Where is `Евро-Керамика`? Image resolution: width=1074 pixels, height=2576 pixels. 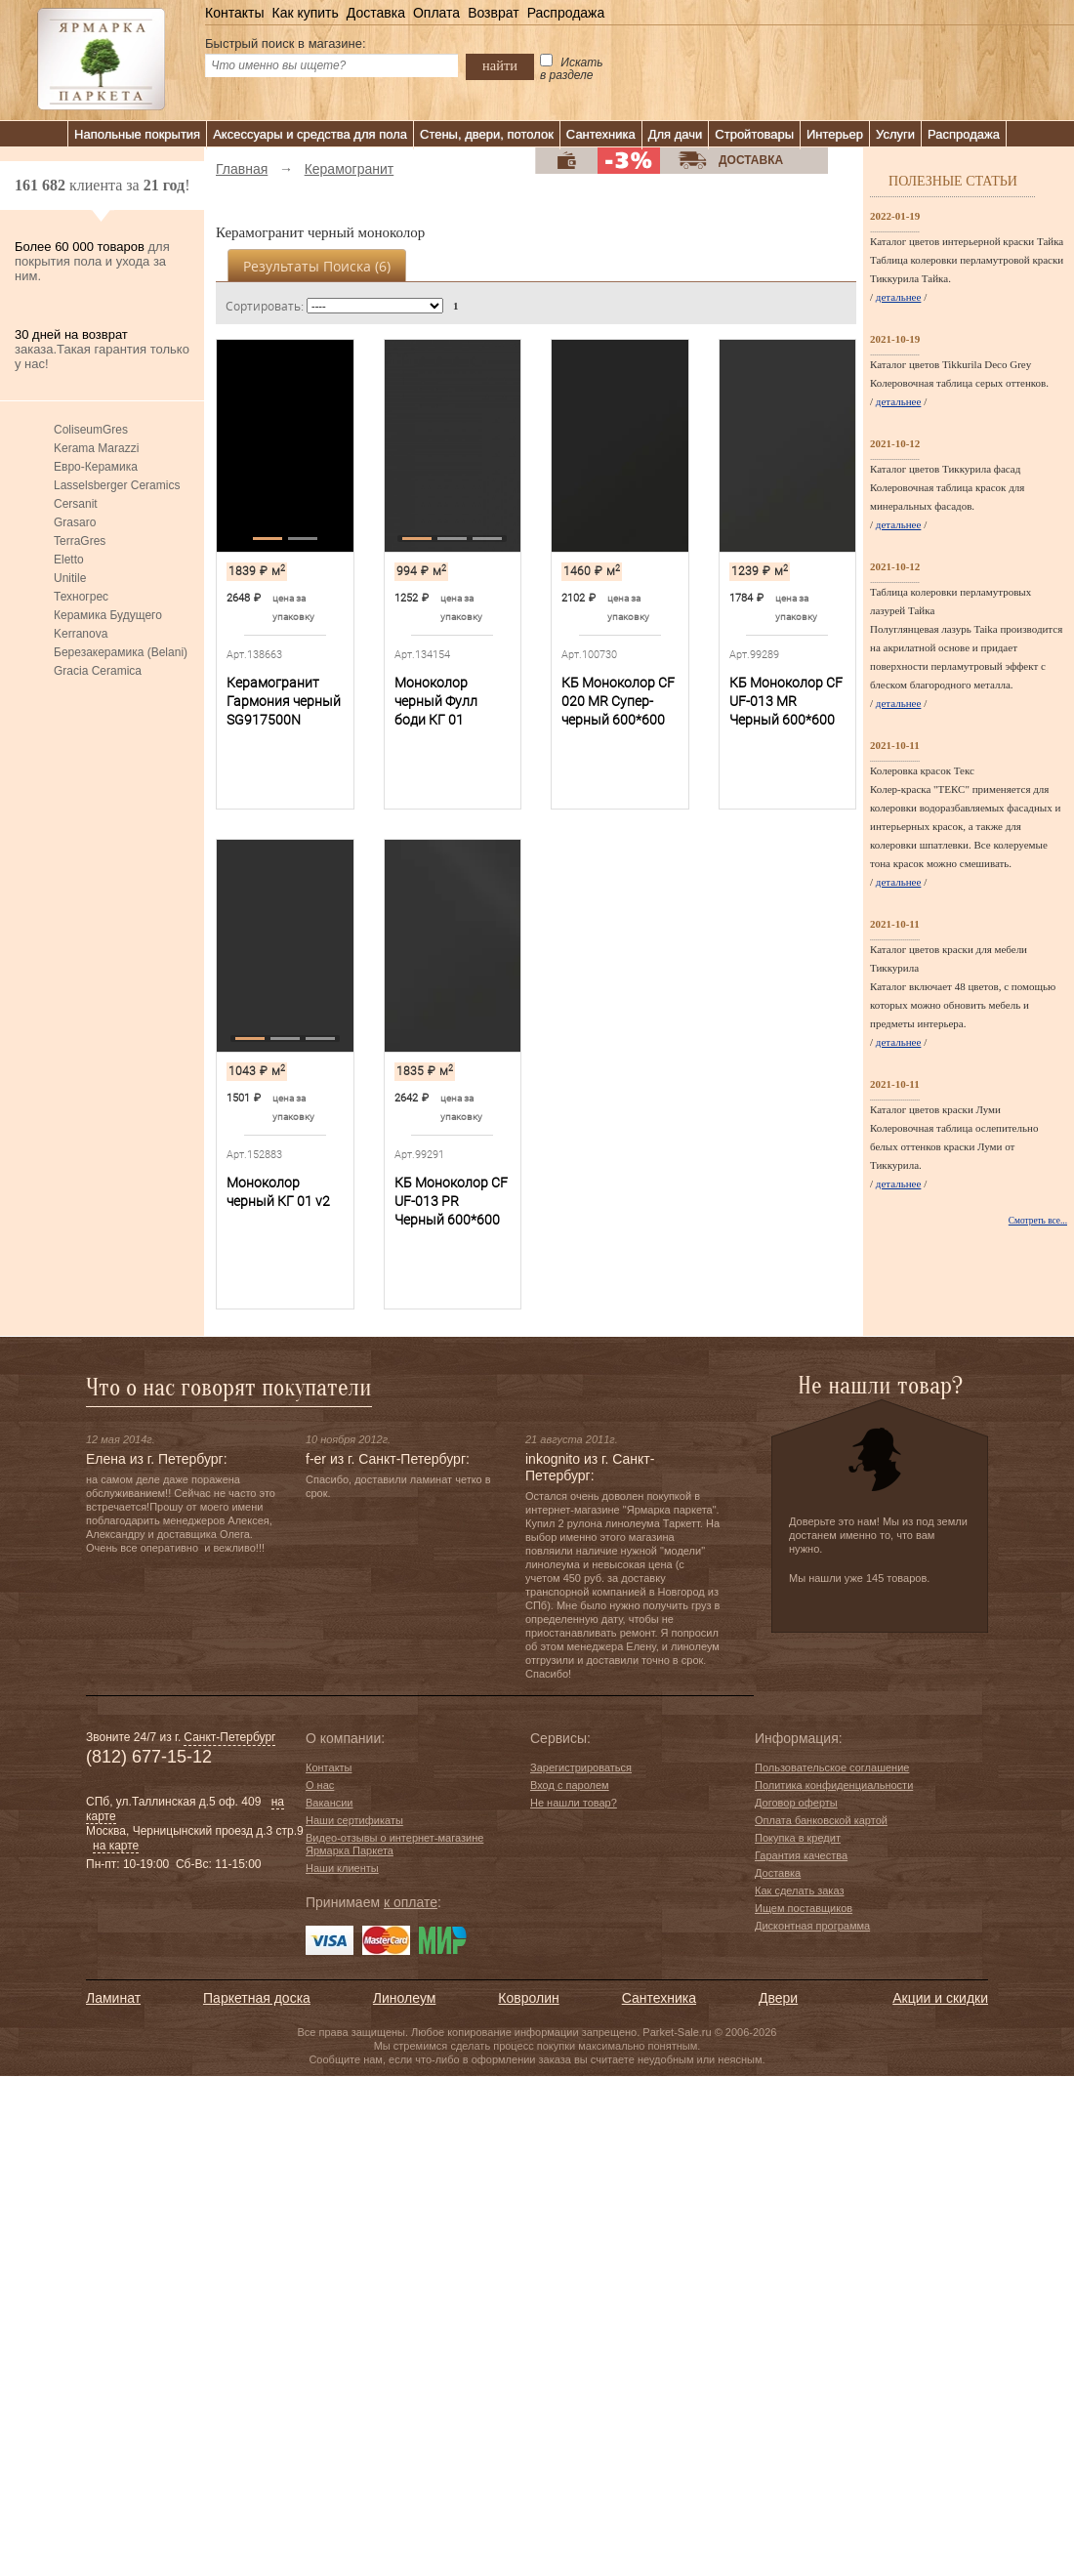
Евро-Керамика is located at coordinates (96, 467).